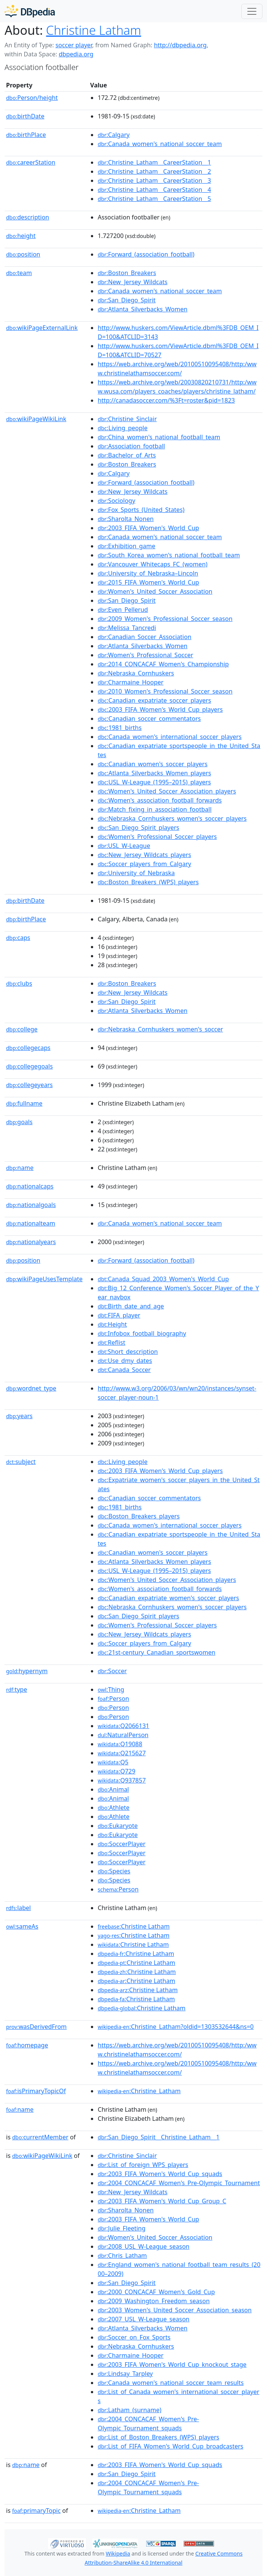 Image resolution: width=267 pixels, height=2576 pixels. Describe the element at coordinates (112, 1671) in the screenshot. I see `:Soccer` at that location.